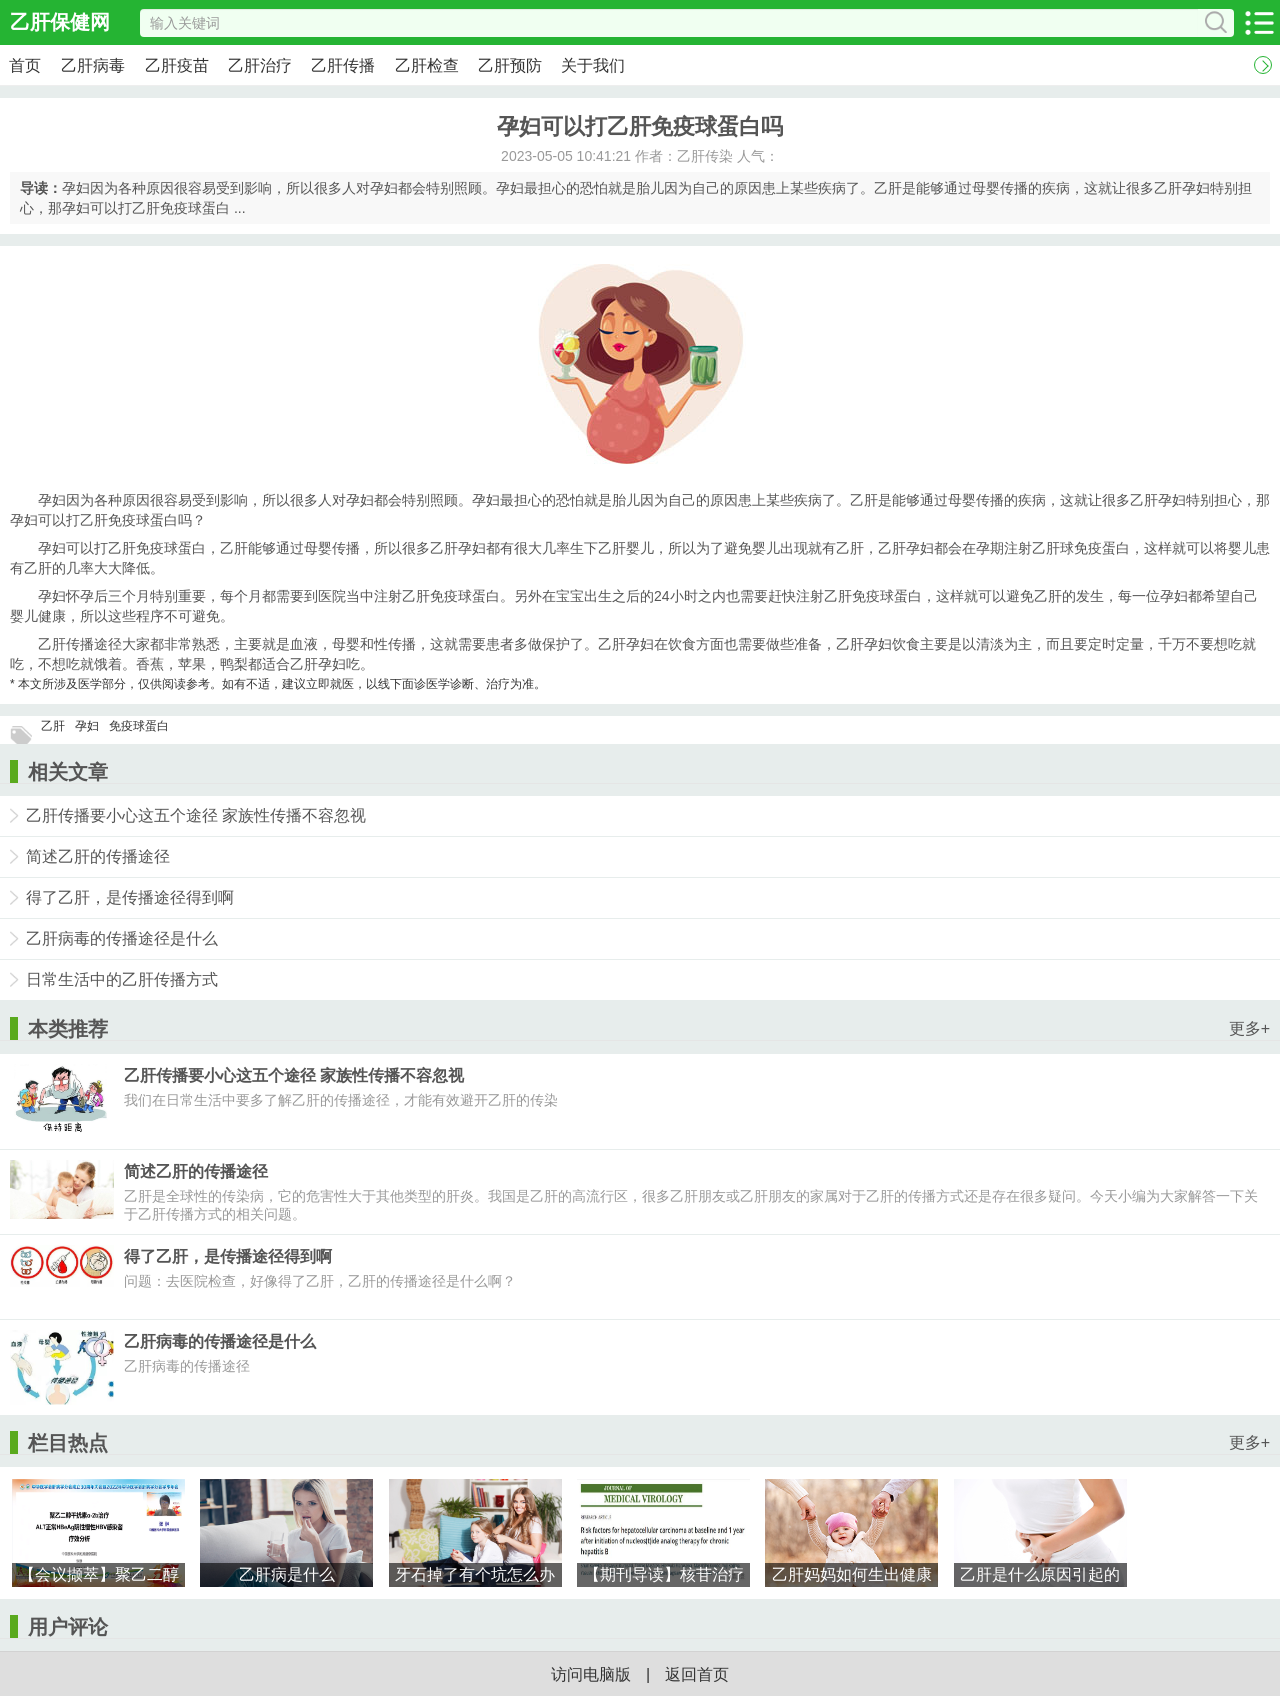  Describe the element at coordinates (93, 65) in the screenshot. I see `乙肝病毒` at that location.